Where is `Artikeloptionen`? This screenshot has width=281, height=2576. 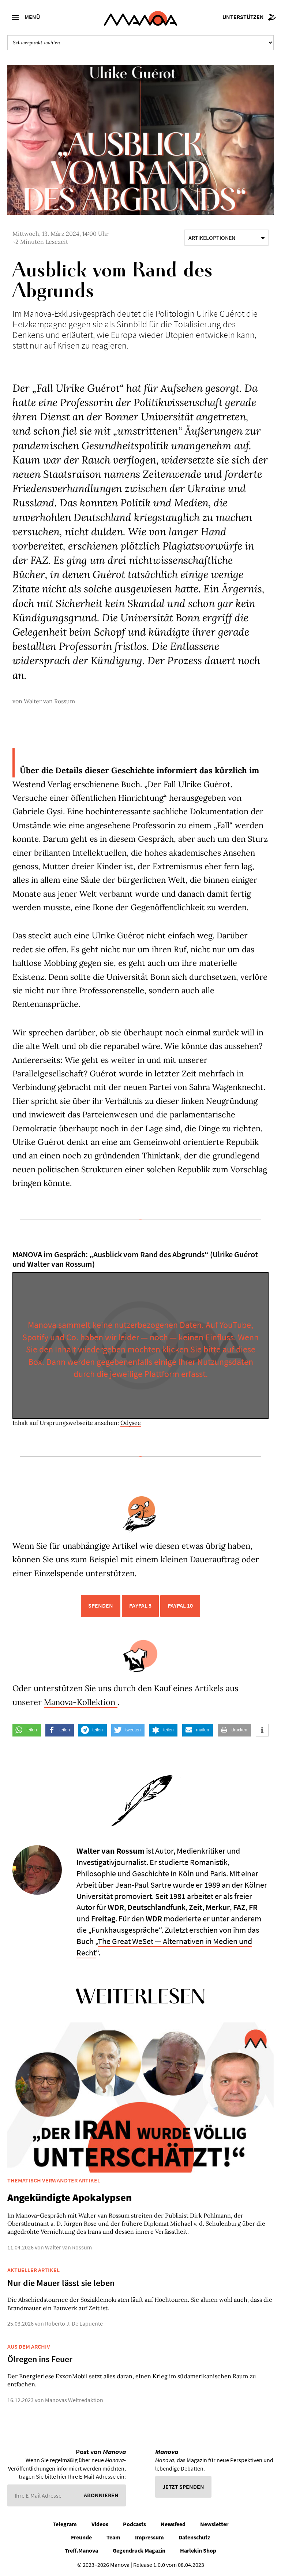
Artikeloptionen is located at coordinates (226, 237).